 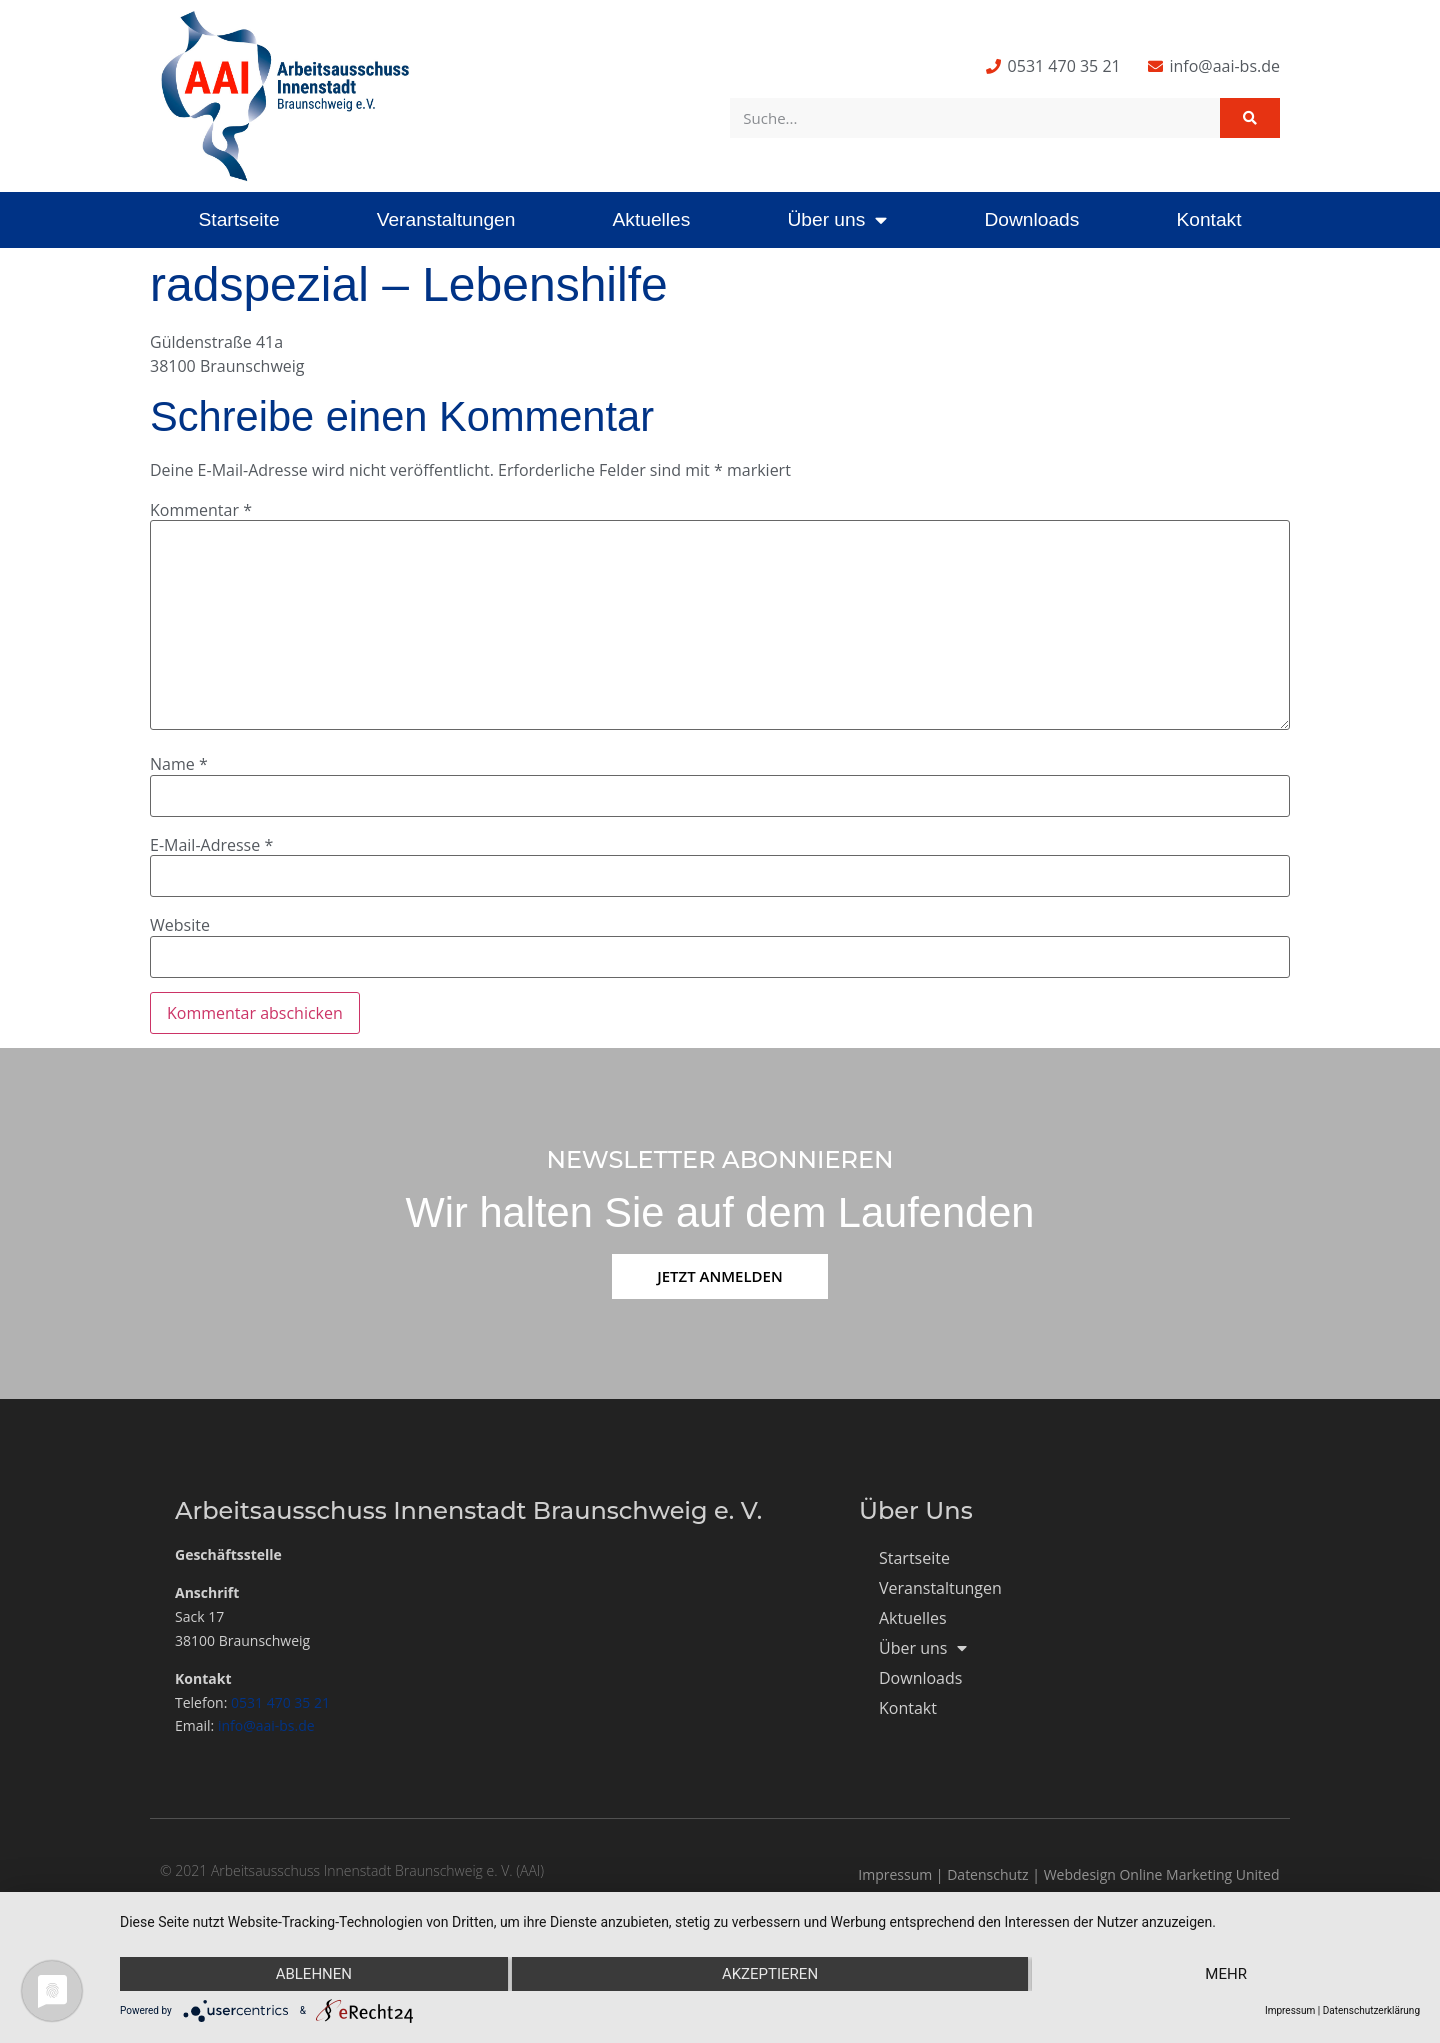 What do you see at coordinates (211, 845) in the screenshot?
I see `E-Mail-Adresse` at bounding box center [211, 845].